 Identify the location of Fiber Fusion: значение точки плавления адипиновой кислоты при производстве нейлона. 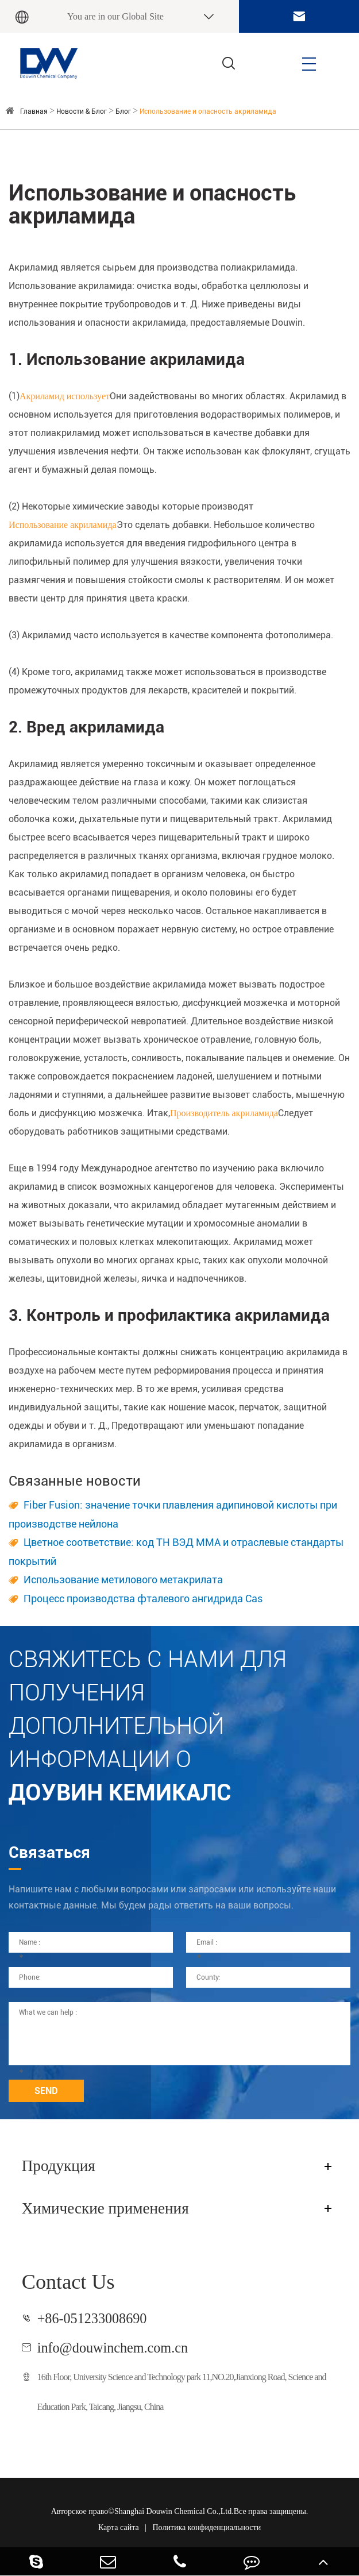
(173, 1514).